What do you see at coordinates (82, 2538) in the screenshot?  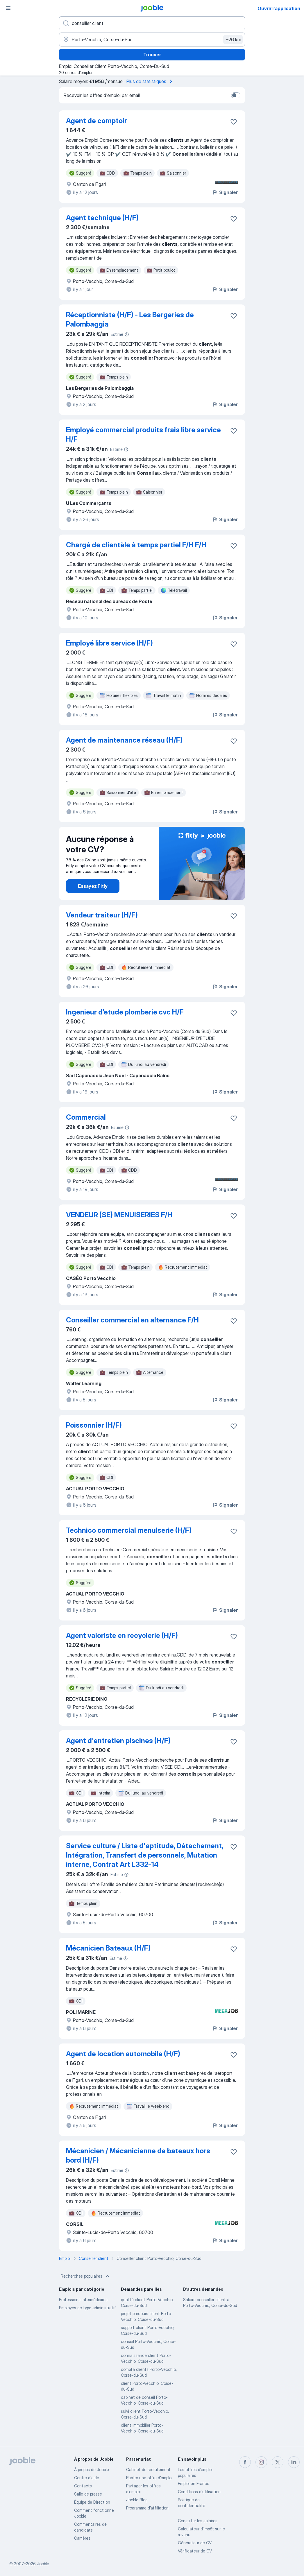 I see `Carrières` at bounding box center [82, 2538].